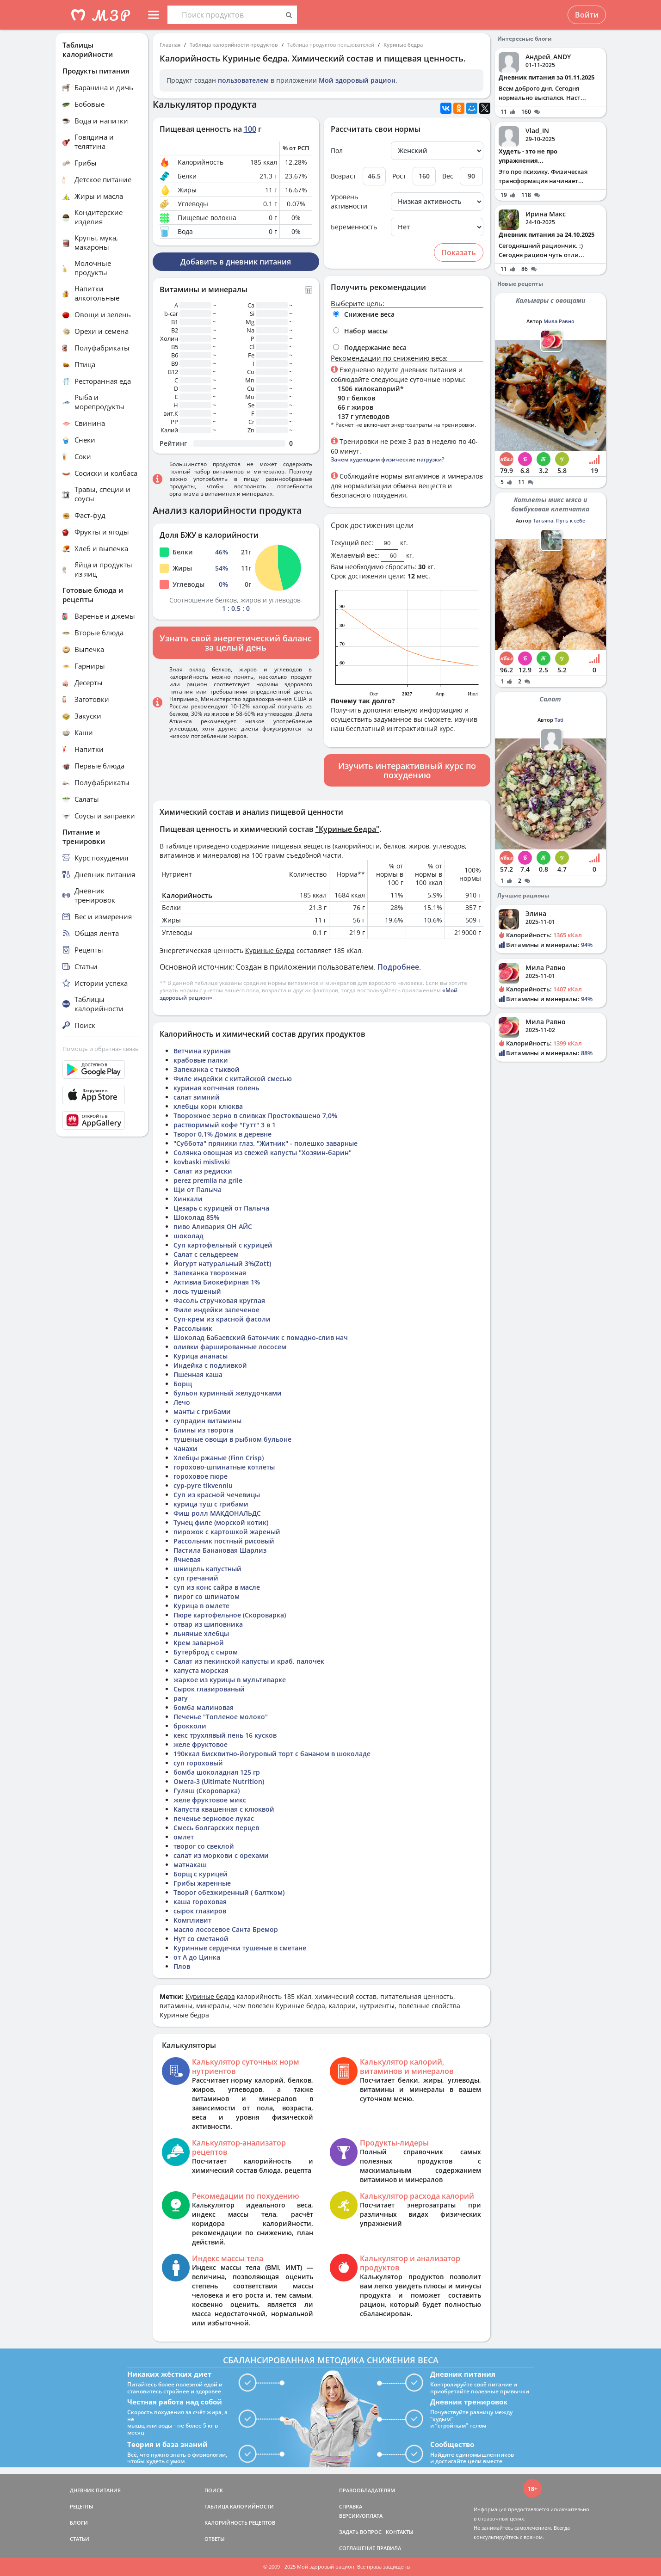  I want to click on Солянка овощная из свежей капусты "Хозяин-барин", so click(262, 1152).